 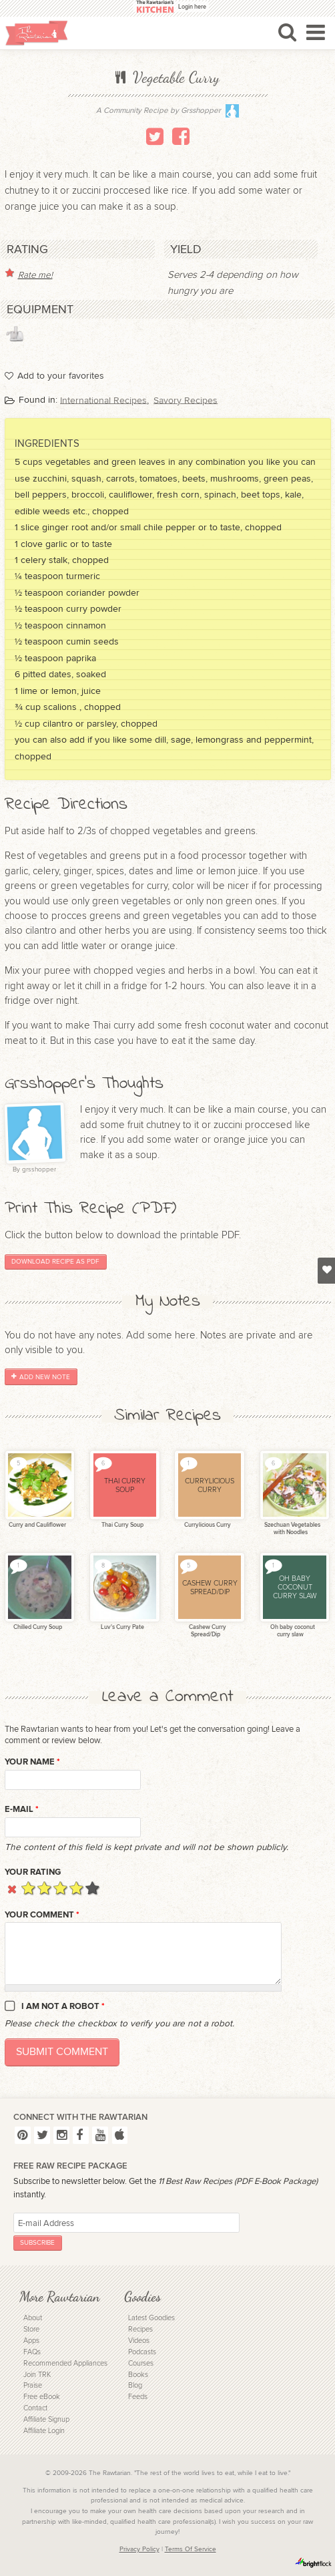 I want to click on Give it 1/5, so click(x=28, y=1887).